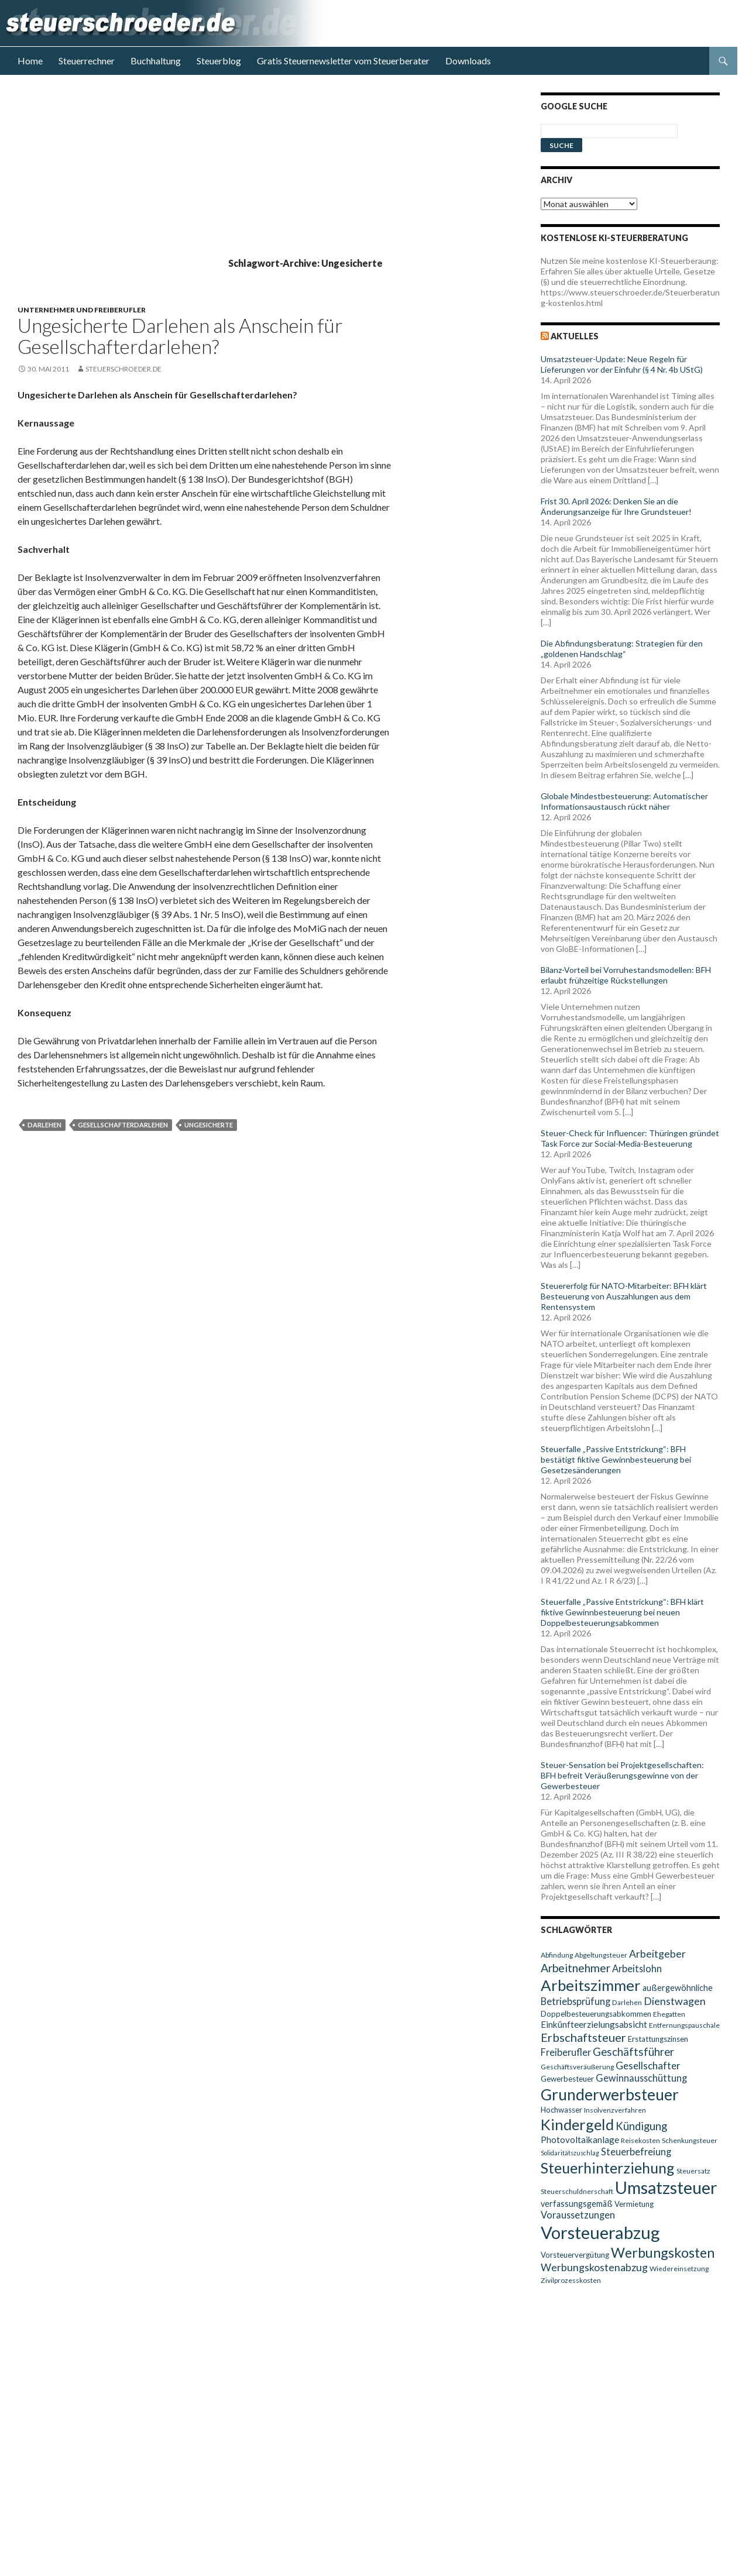 This screenshot has height=2576, width=749. What do you see at coordinates (622, 1612) in the screenshot?
I see `Steuerfalle „Passive Entstrickung“: BFH klärt fiktive Gewinnbesteuerung bei neuen Doppelbesteuerungsabkommen` at bounding box center [622, 1612].